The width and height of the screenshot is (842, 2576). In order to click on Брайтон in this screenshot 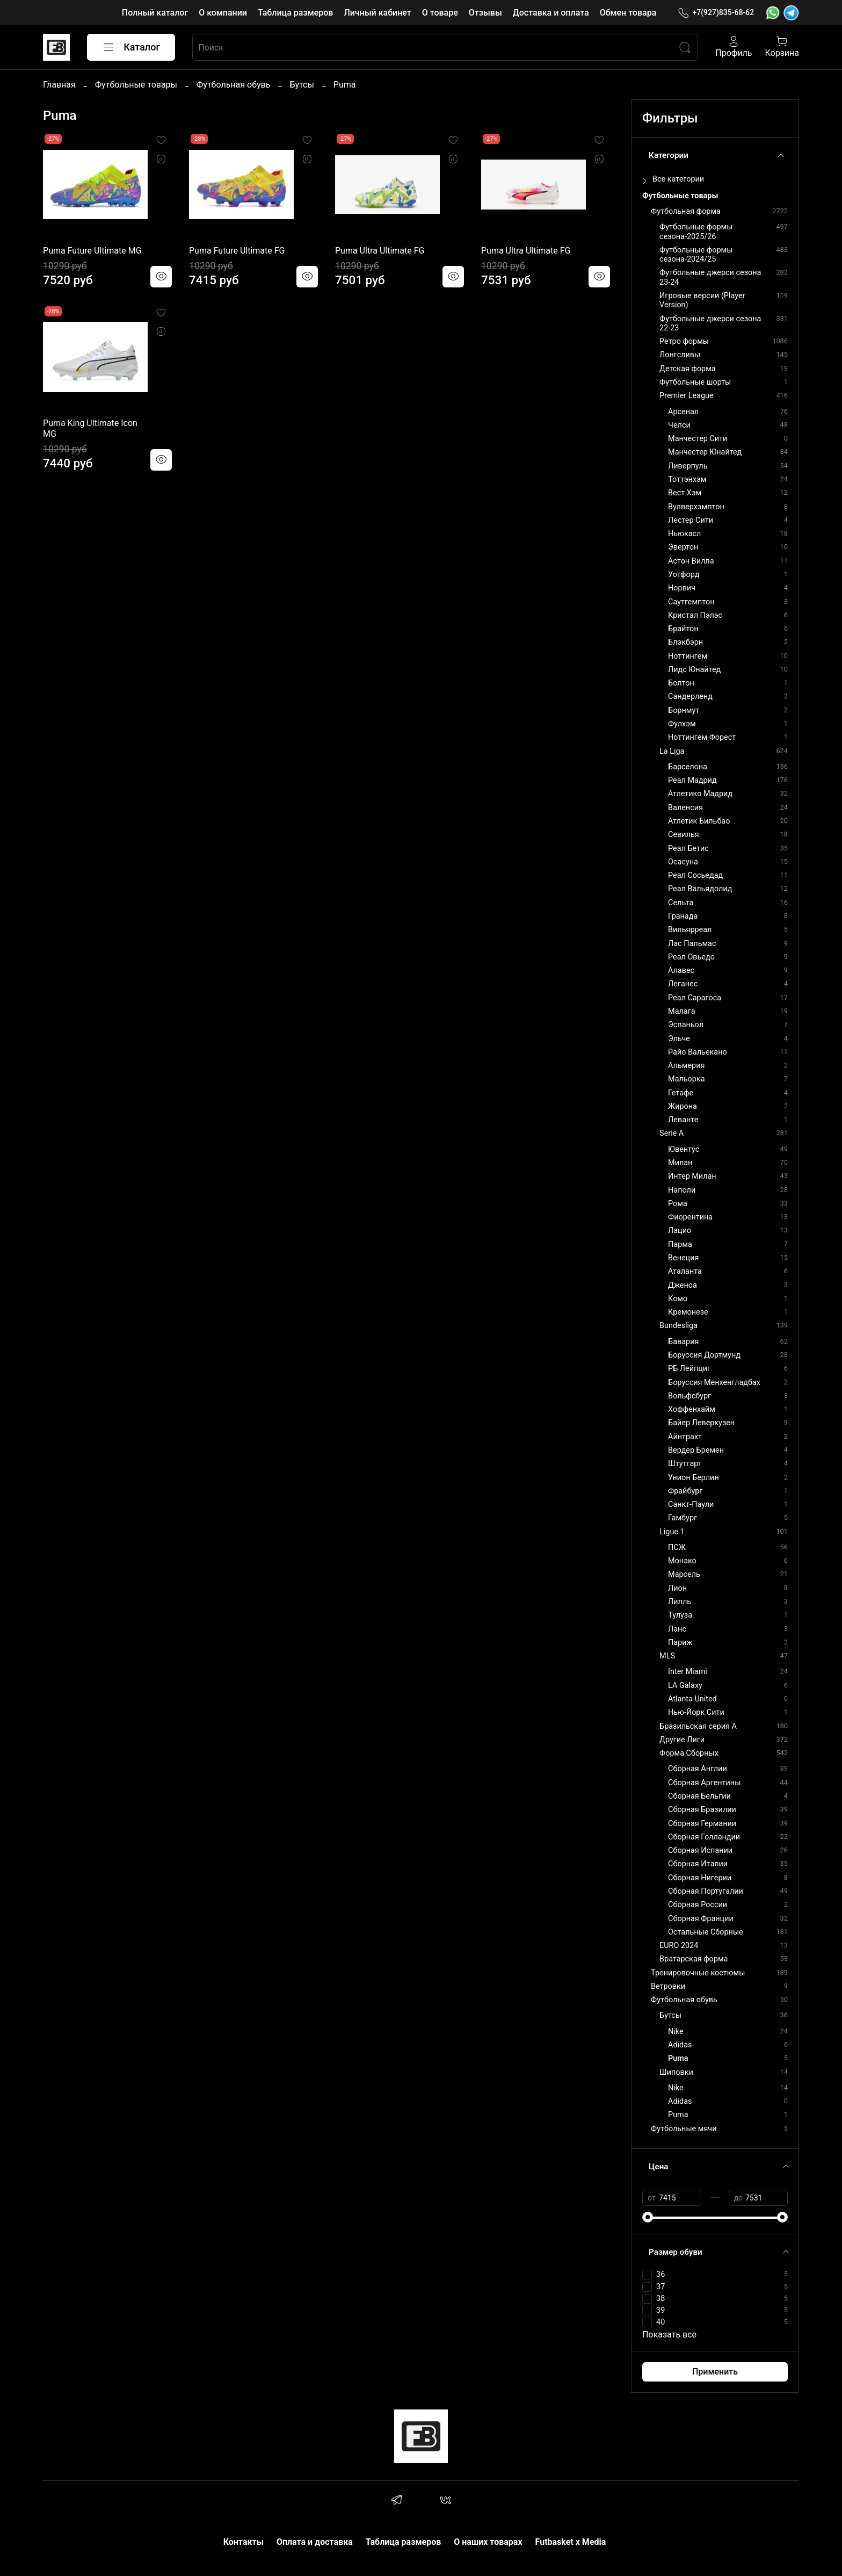, I will do `click(683, 628)`.